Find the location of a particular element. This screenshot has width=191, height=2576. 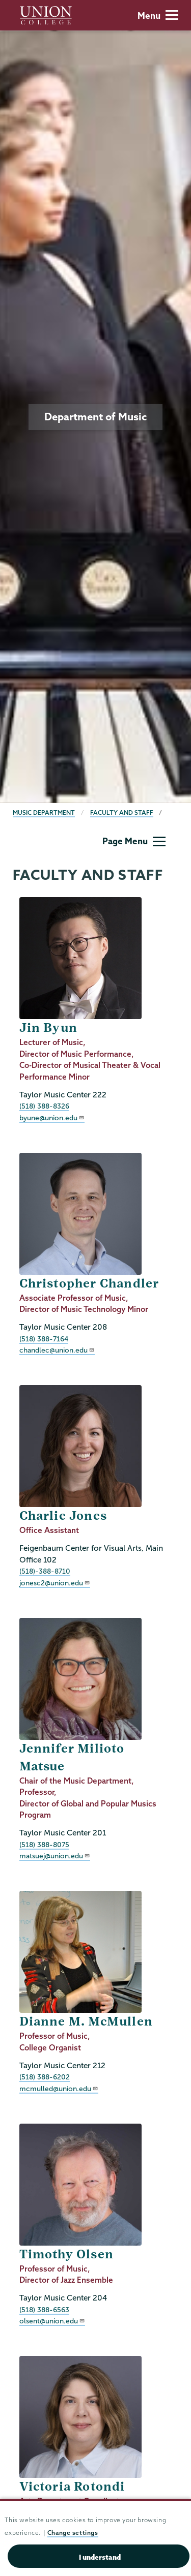

I understand is located at coordinates (100, 2557).